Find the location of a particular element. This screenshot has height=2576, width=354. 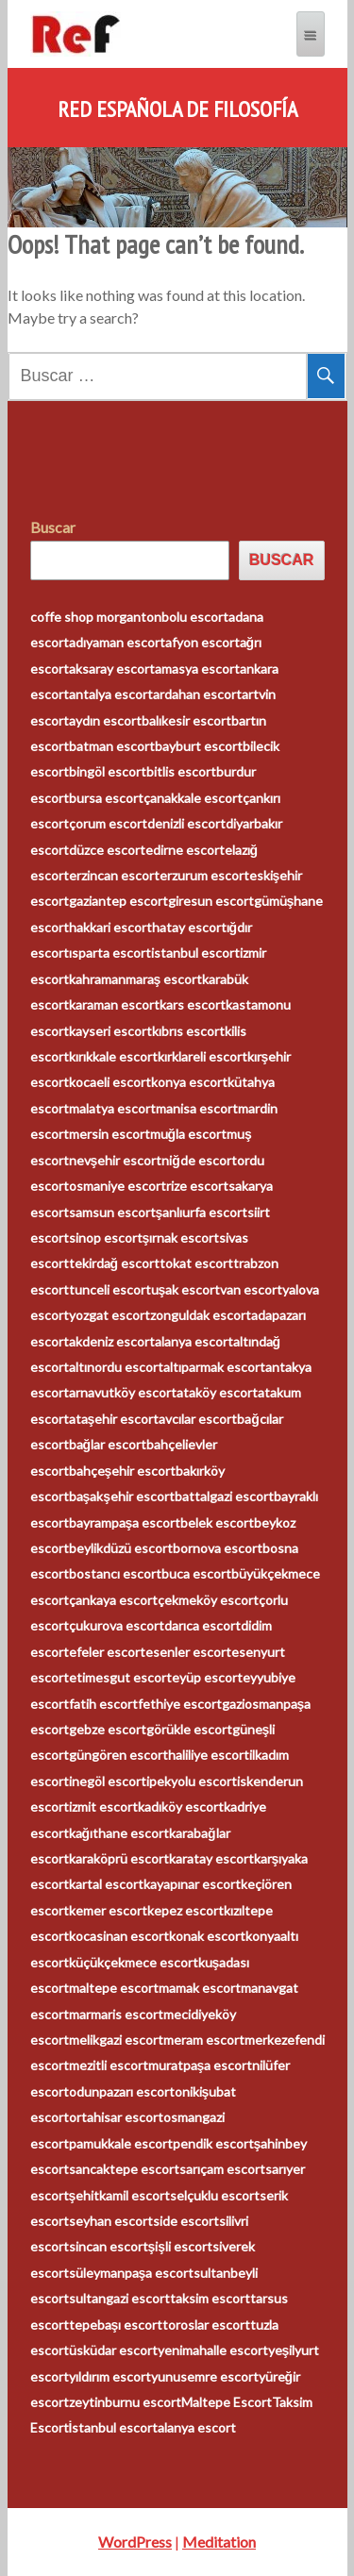

manisa escort is located at coordinates (197, 1108).